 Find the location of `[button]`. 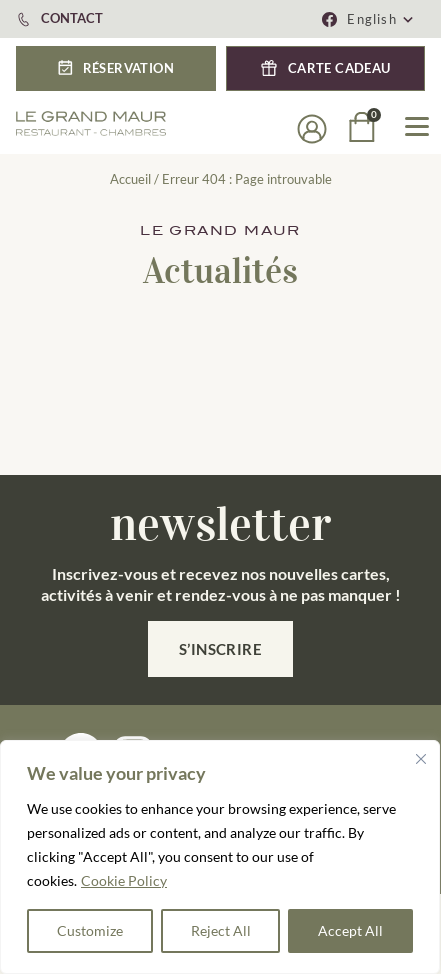

[button] is located at coordinates (381, 19).